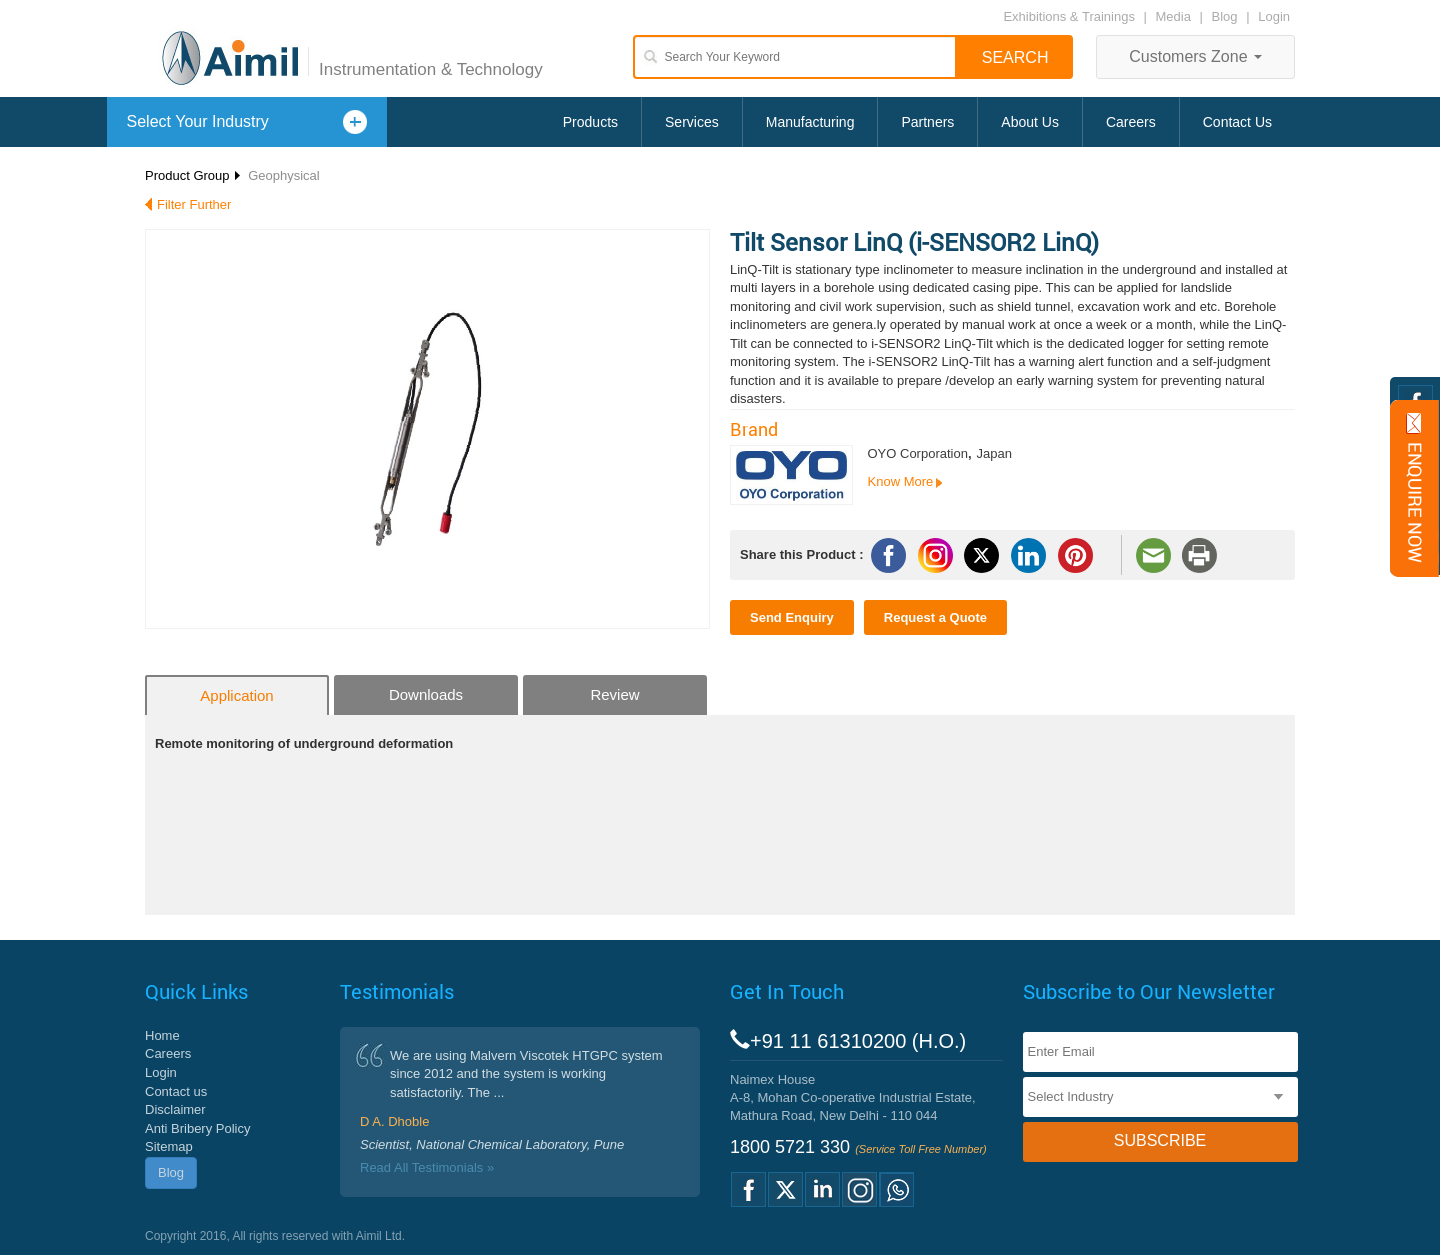 The image size is (1440, 1255). I want to click on Contact Us, so click(1237, 122).